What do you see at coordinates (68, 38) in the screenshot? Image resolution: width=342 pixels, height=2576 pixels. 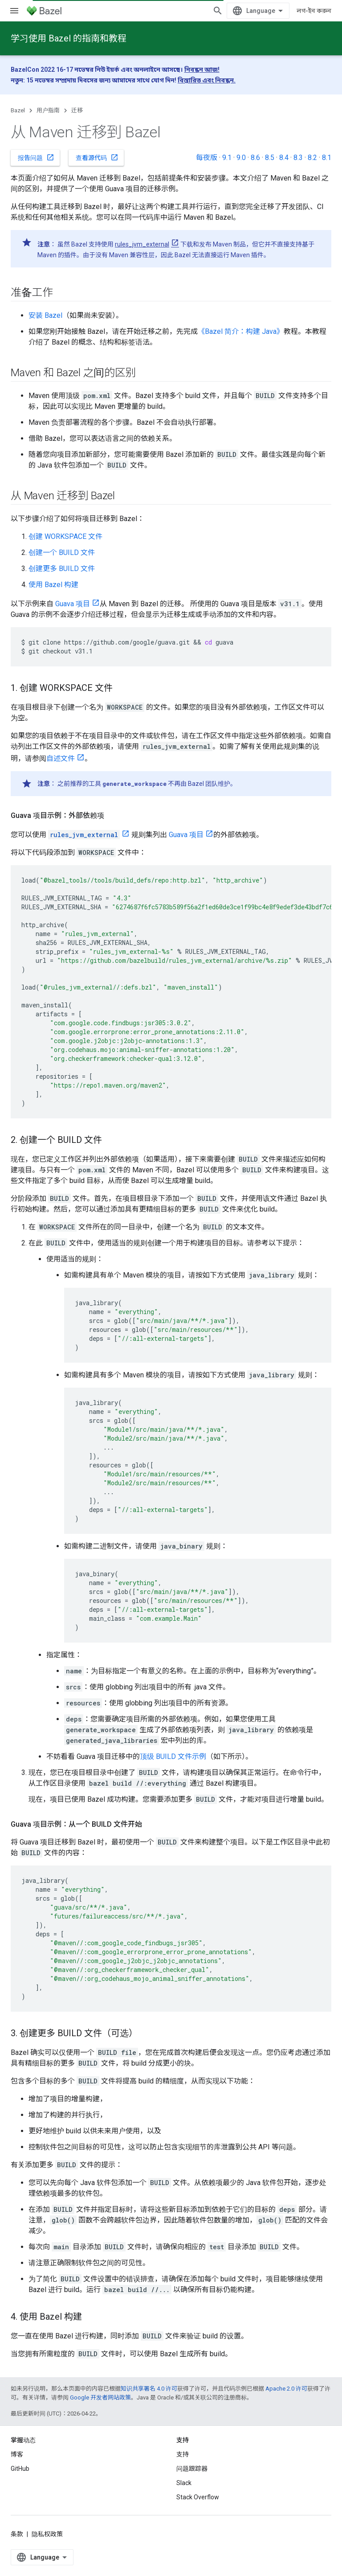 I see `学习使用 Bazel 的指南和教程` at bounding box center [68, 38].